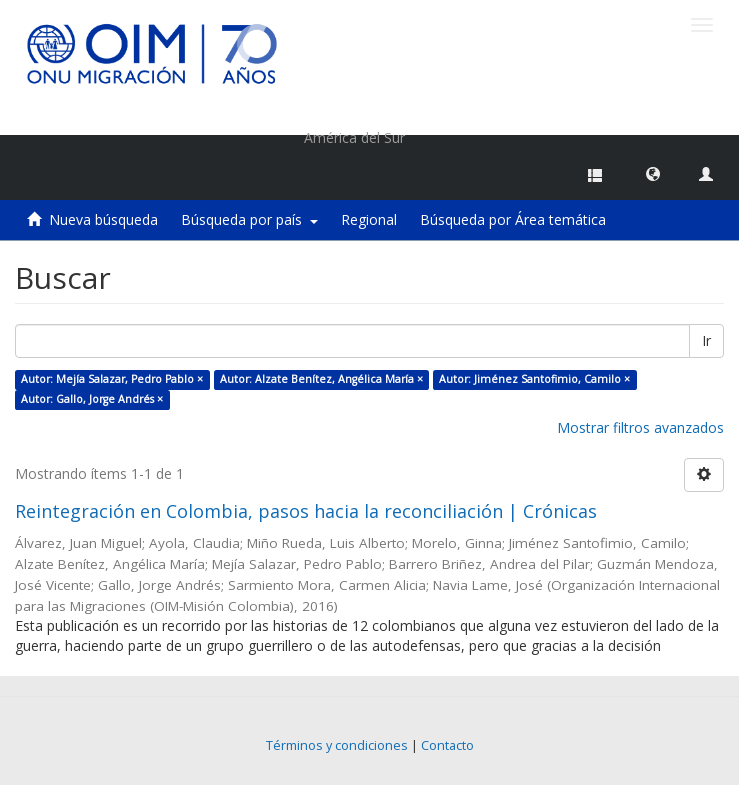  What do you see at coordinates (321, 379) in the screenshot?
I see `Autor: Alzate Benítez, Angélica María ×` at bounding box center [321, 379].